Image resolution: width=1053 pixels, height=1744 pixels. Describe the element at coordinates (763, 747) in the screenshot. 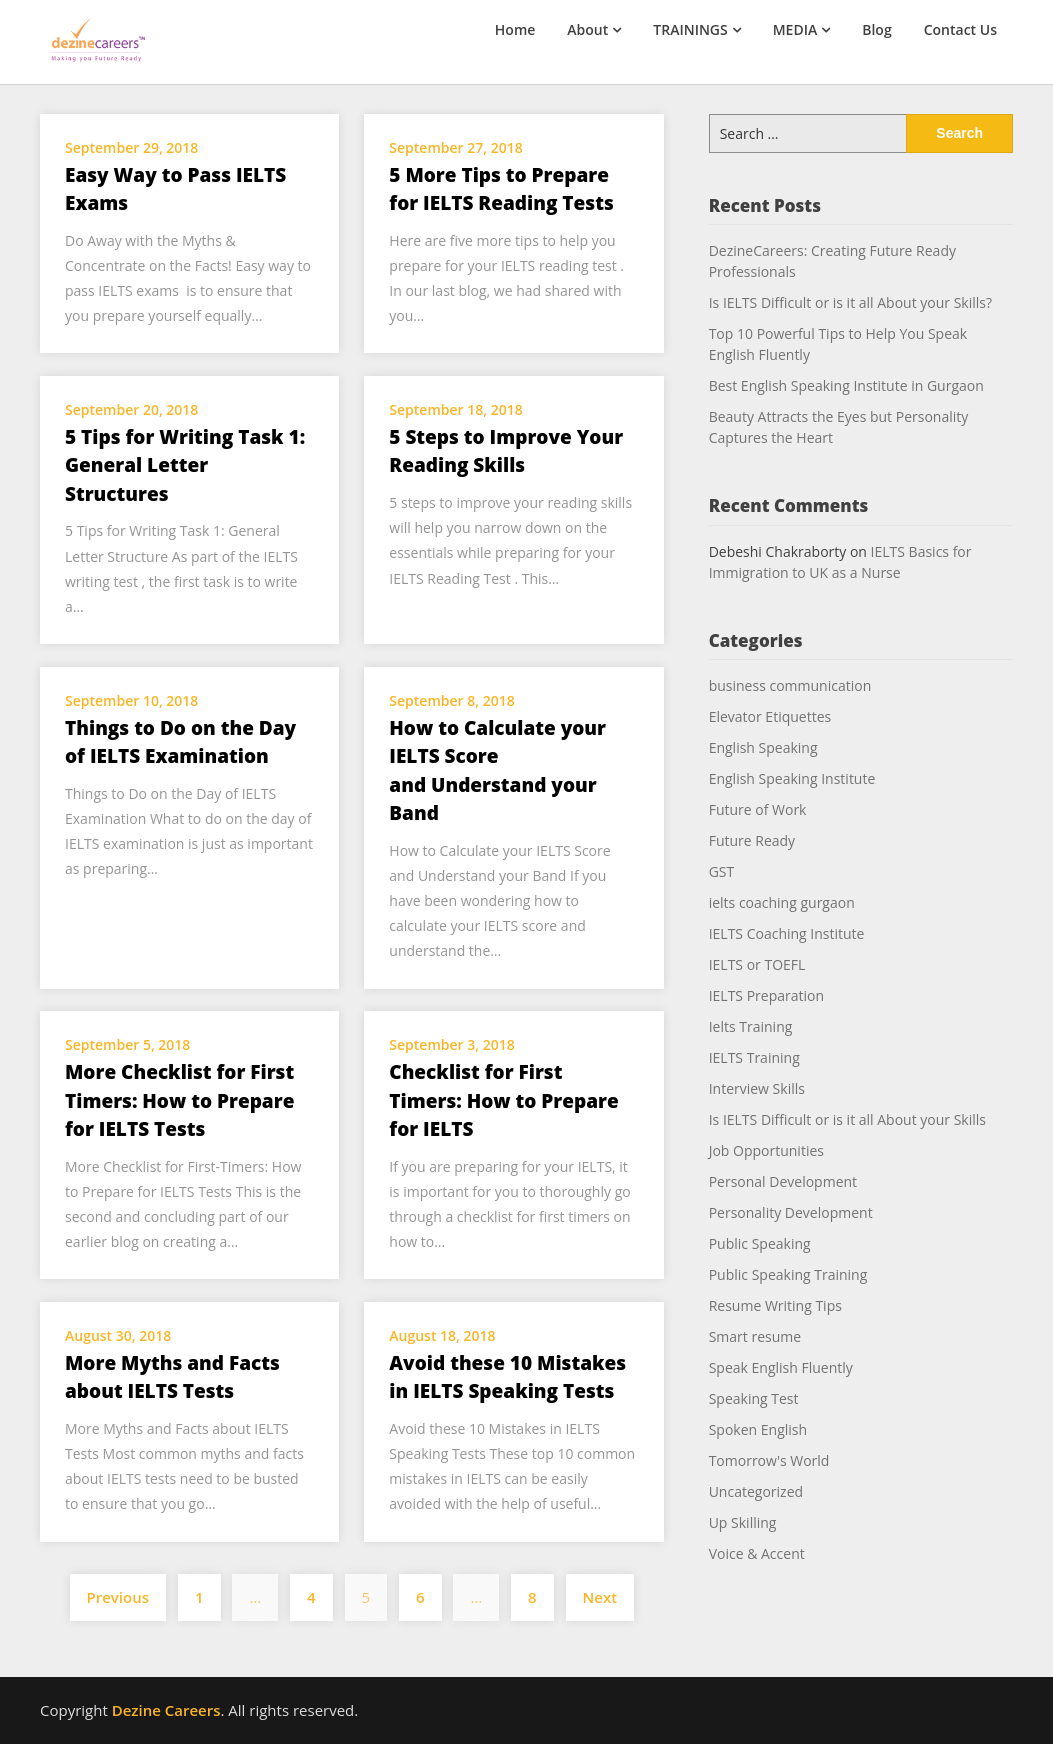

I see `English Speaking` at that location.